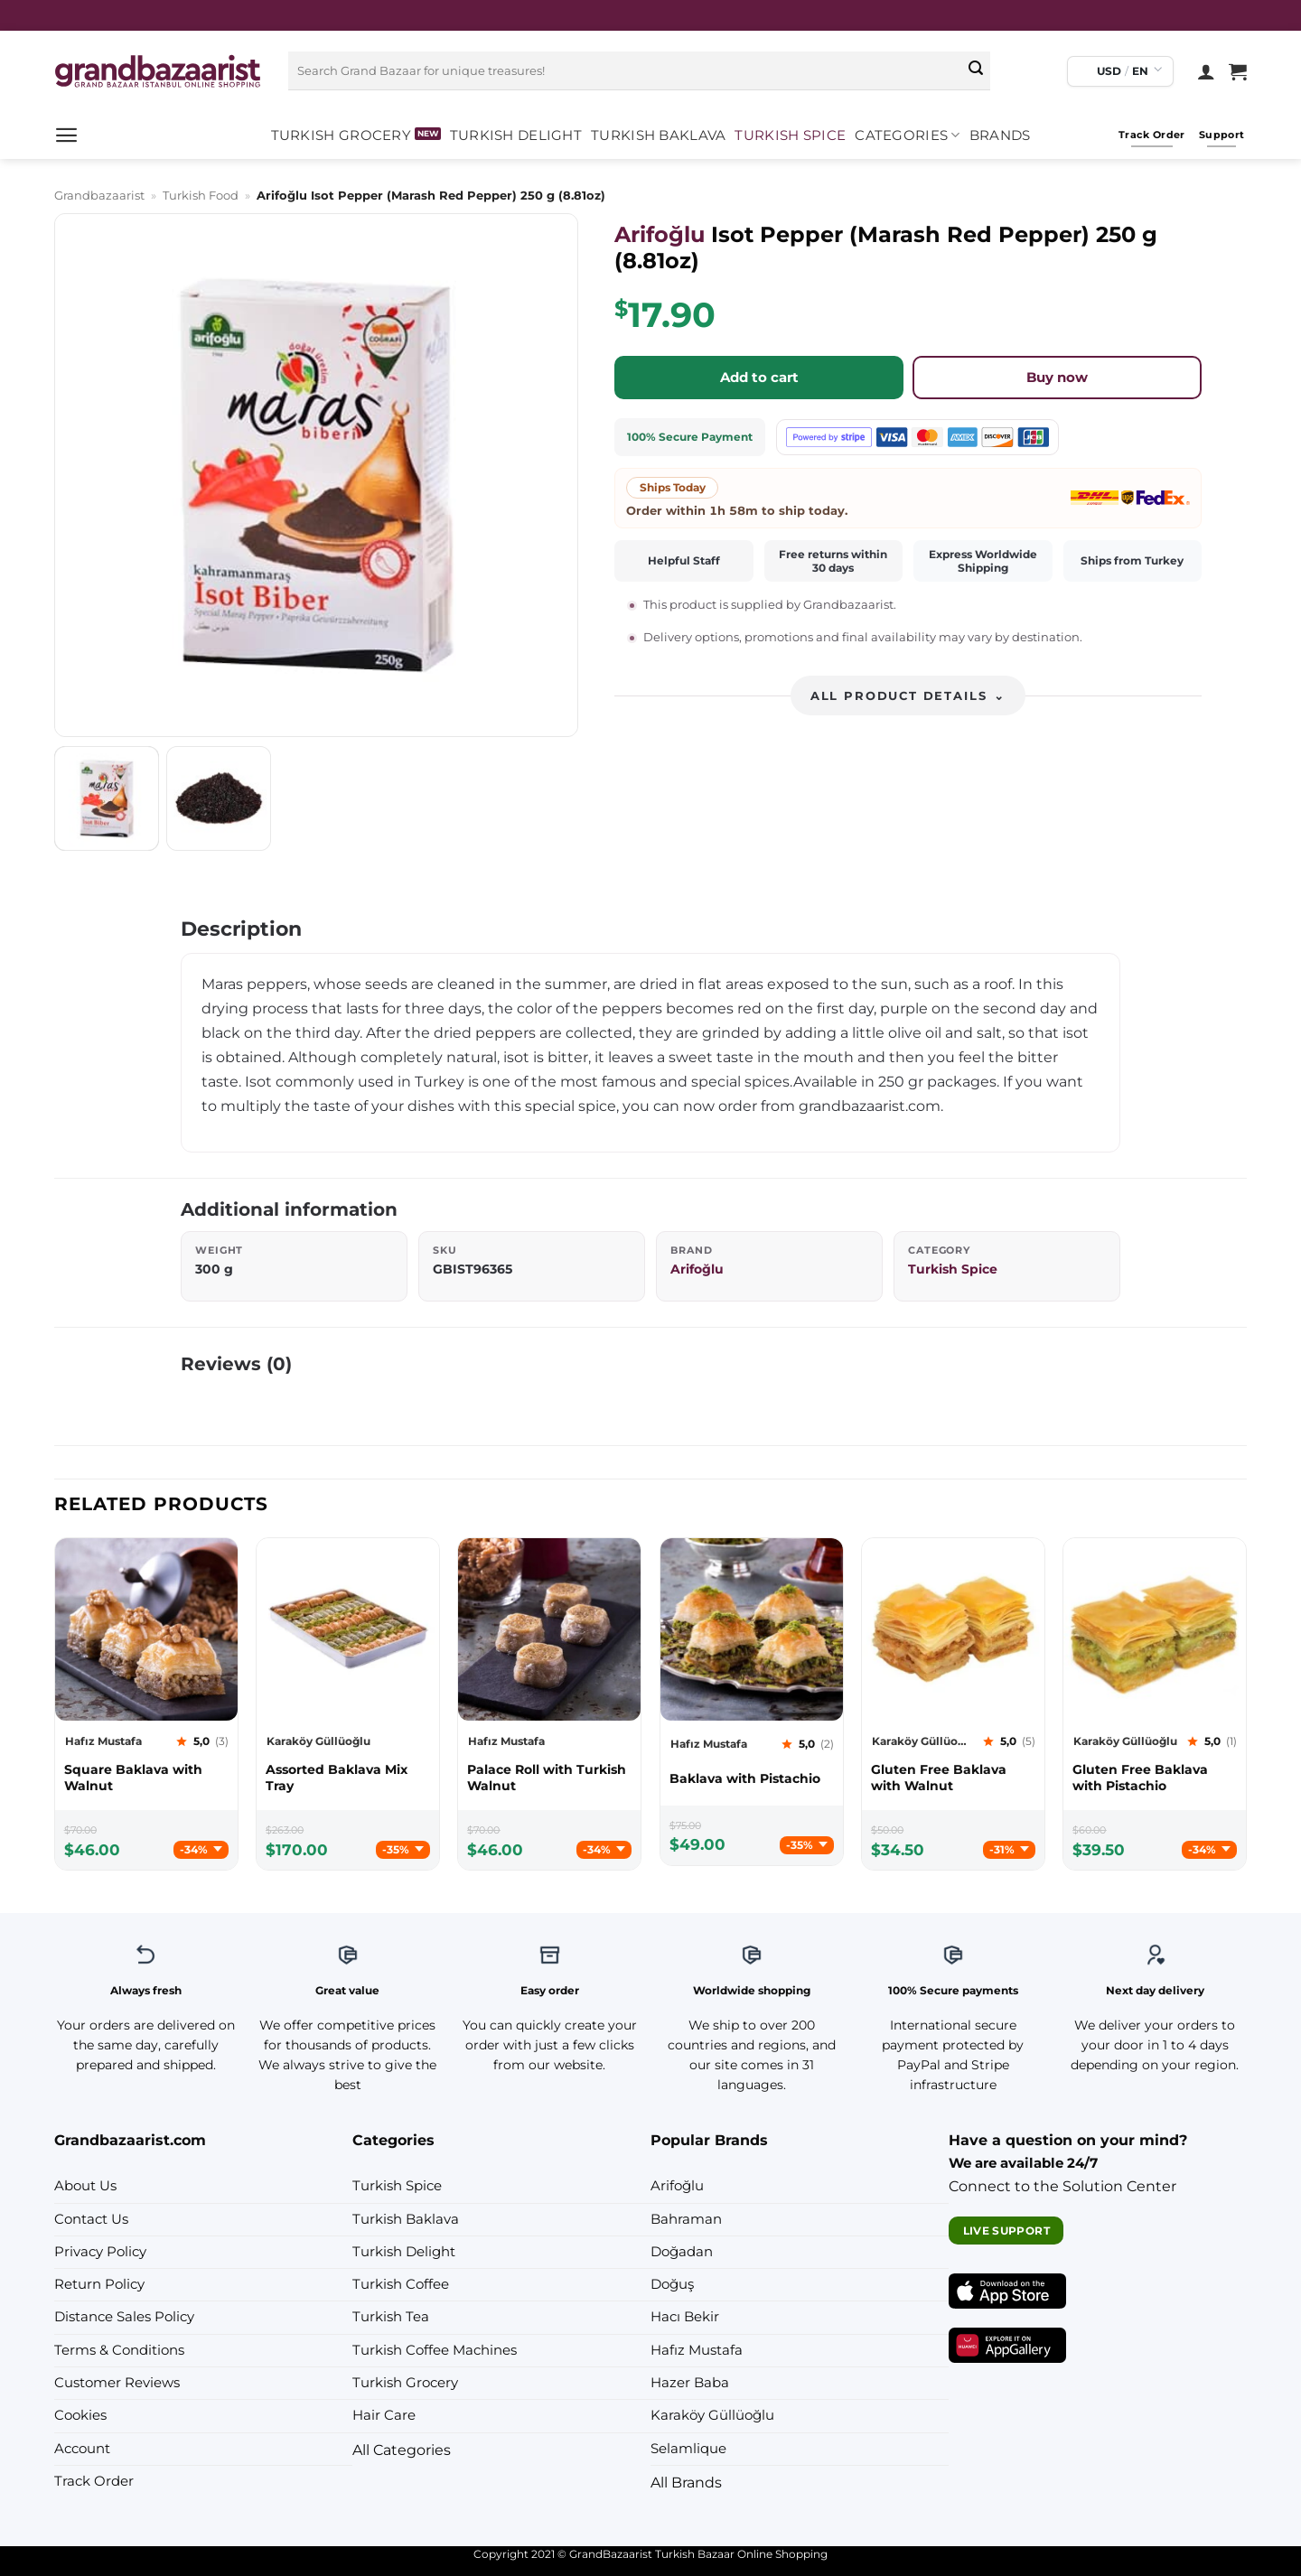 This screenshot has width=1301, height=2576. Describe the element at coordinates (684, 560) in the screenshot. I see `Helpful Staff` at that location.